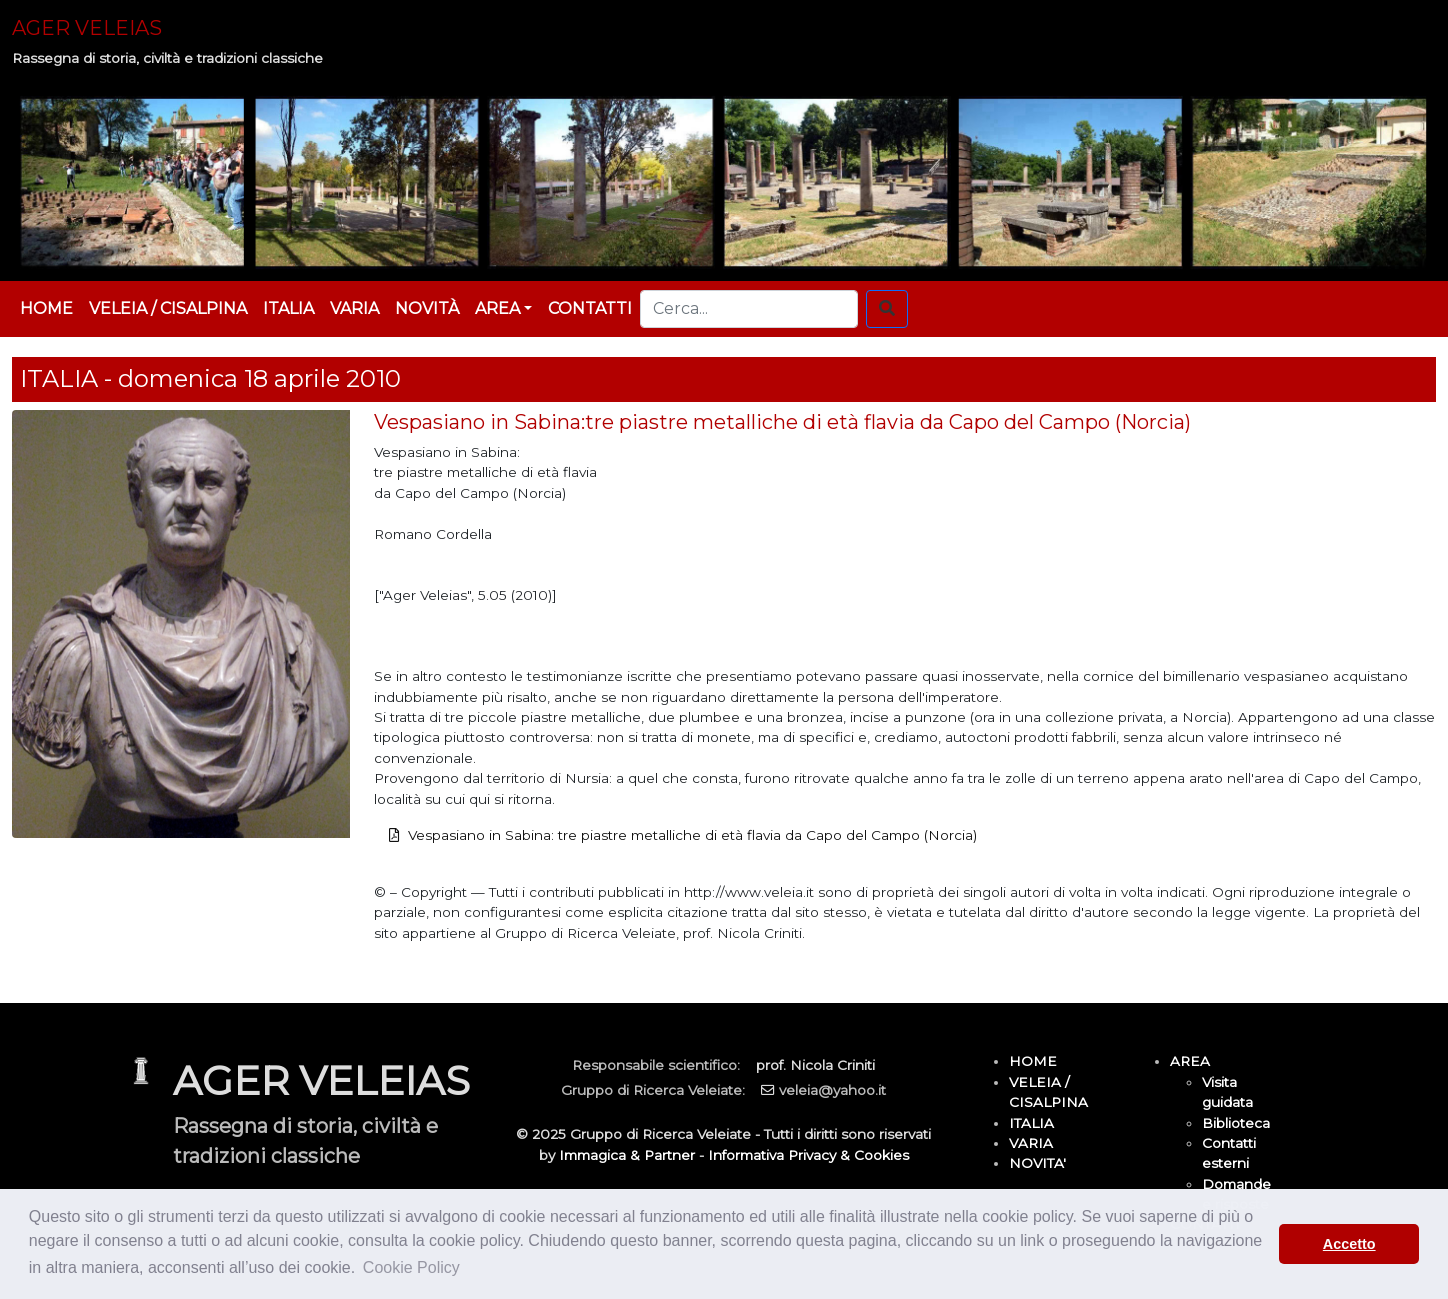 Image resolution: width=1448 pixels, height=1299 pixels. Describe the element at coordinates (749, 309) in the screenshot. I see `[Cerca...]` at that location.